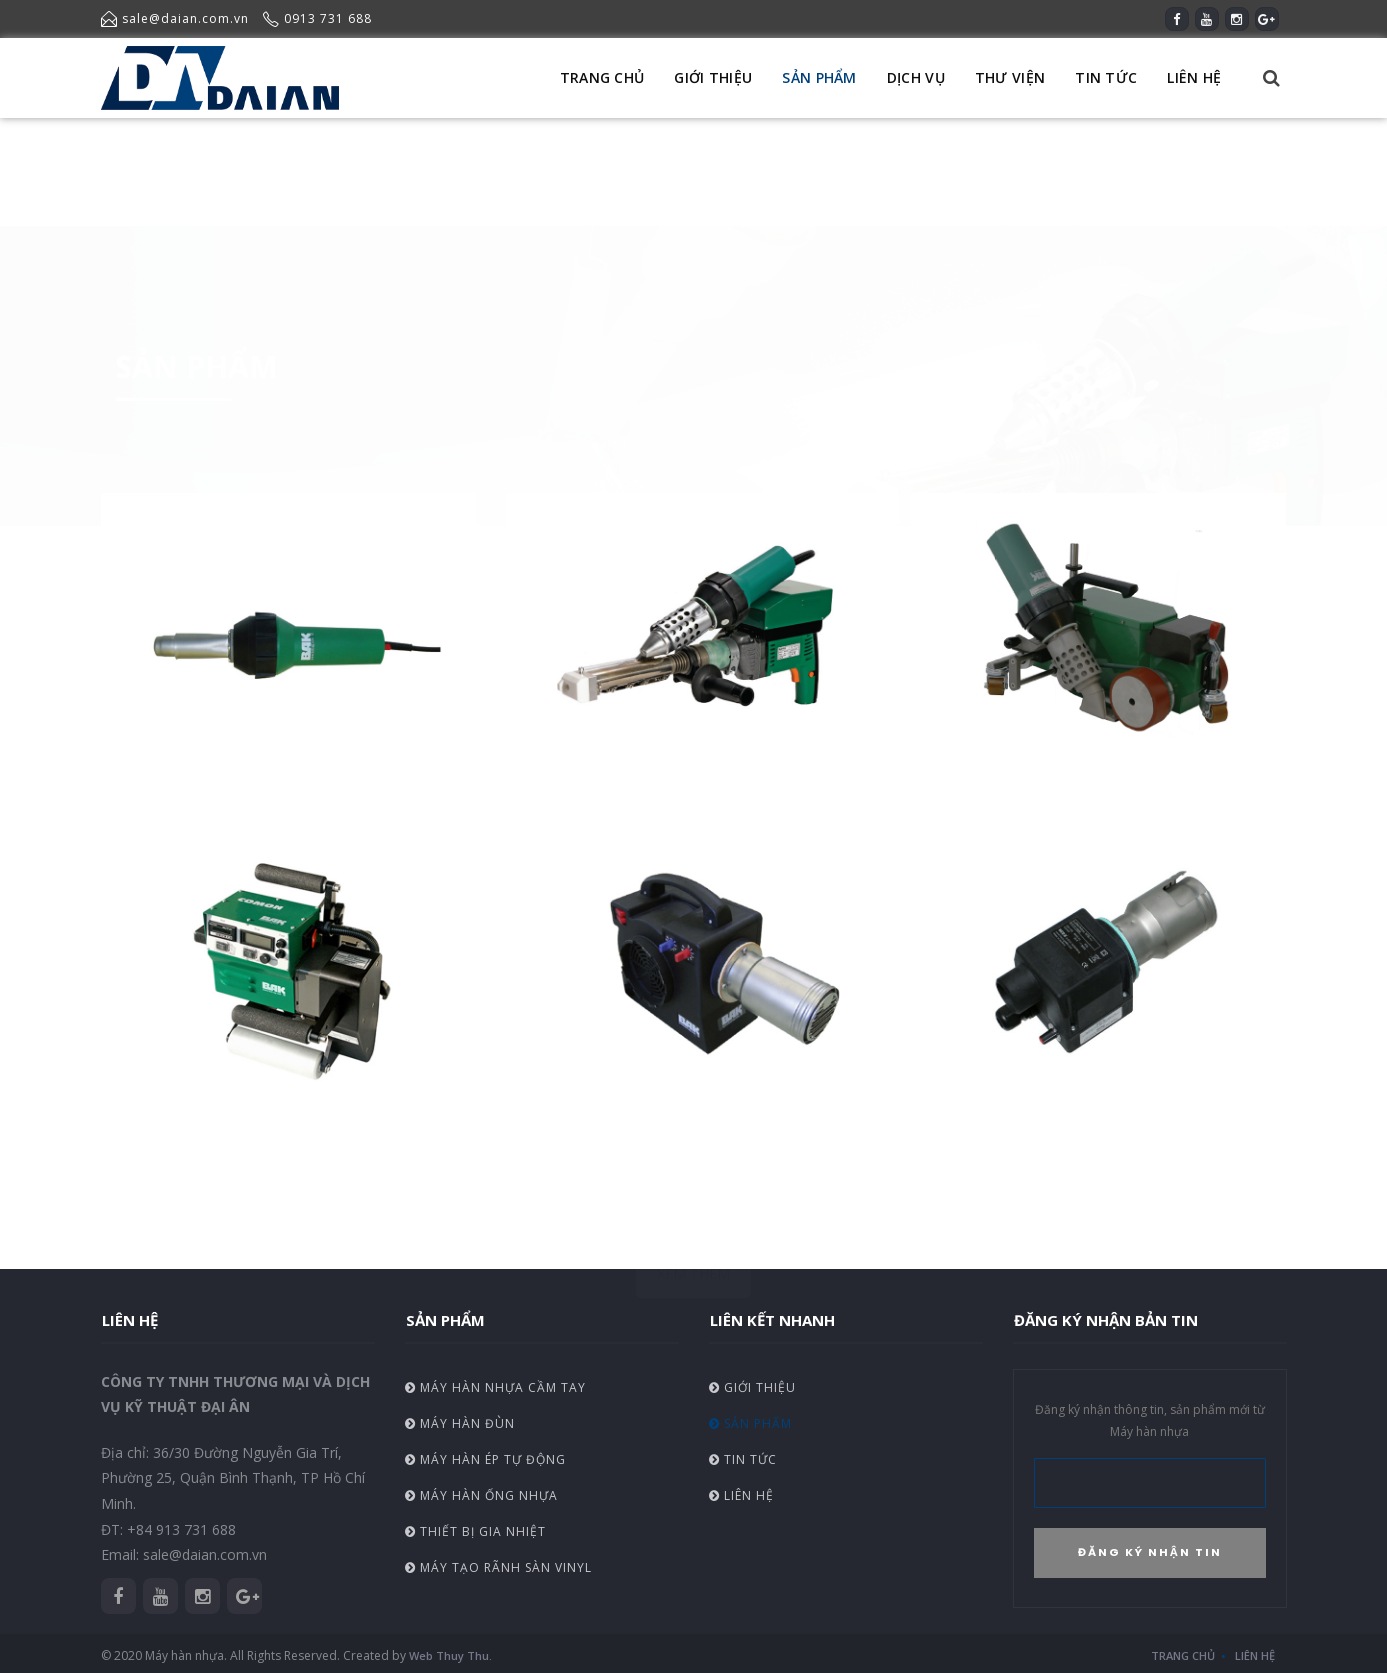 This screenshot has height=1673, width=1387. What do you see at coordinates (713, 77) in the screenshot?
I see `GIỚI THIỆU` at bounding box center [713, 77].